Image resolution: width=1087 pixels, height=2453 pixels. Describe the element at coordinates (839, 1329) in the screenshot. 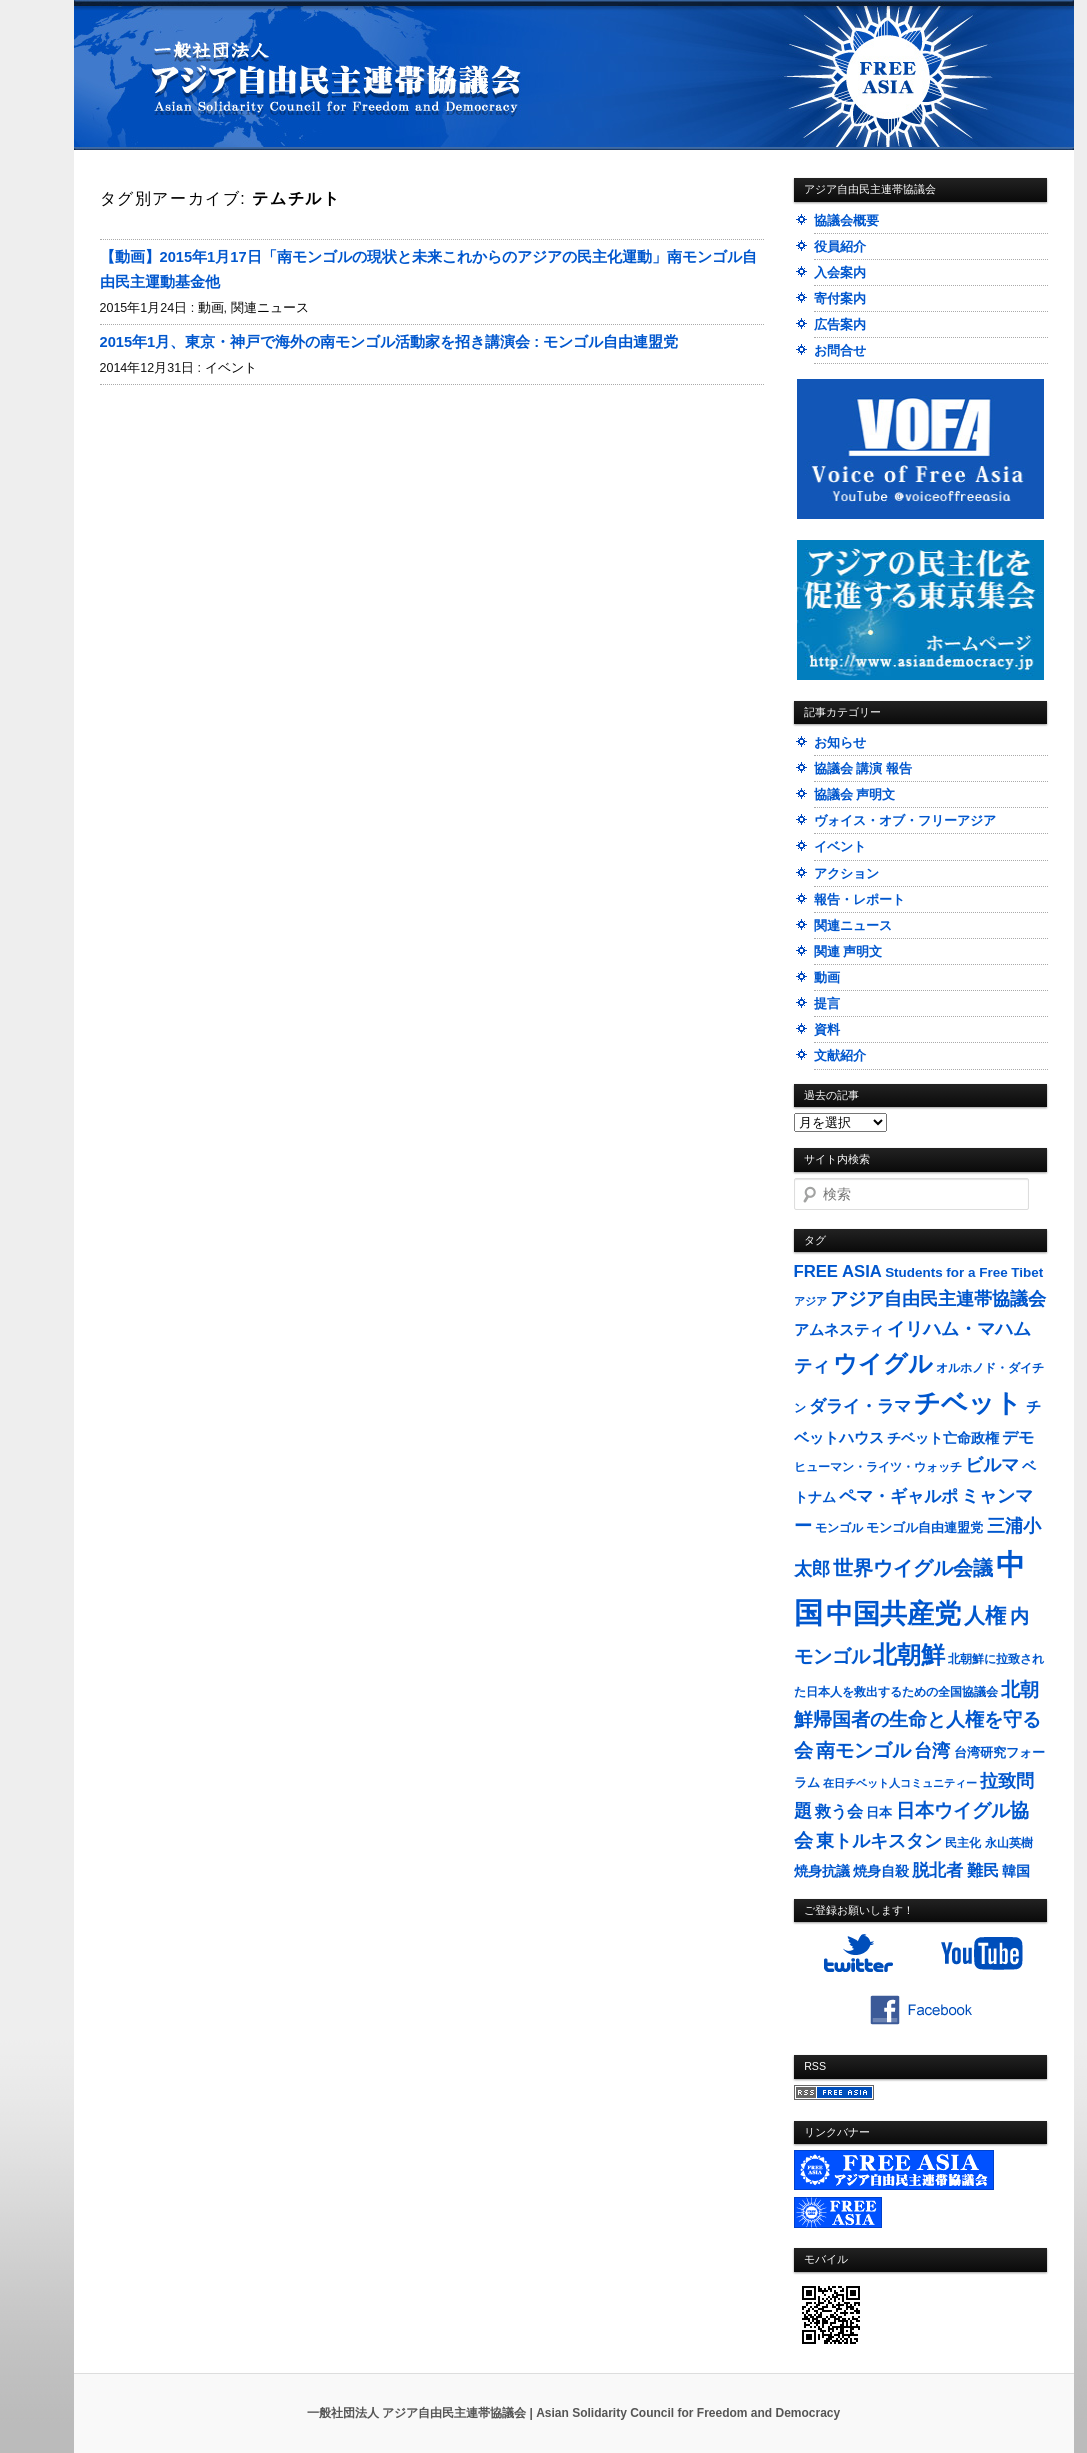

I see `アムネスティ` at that location.